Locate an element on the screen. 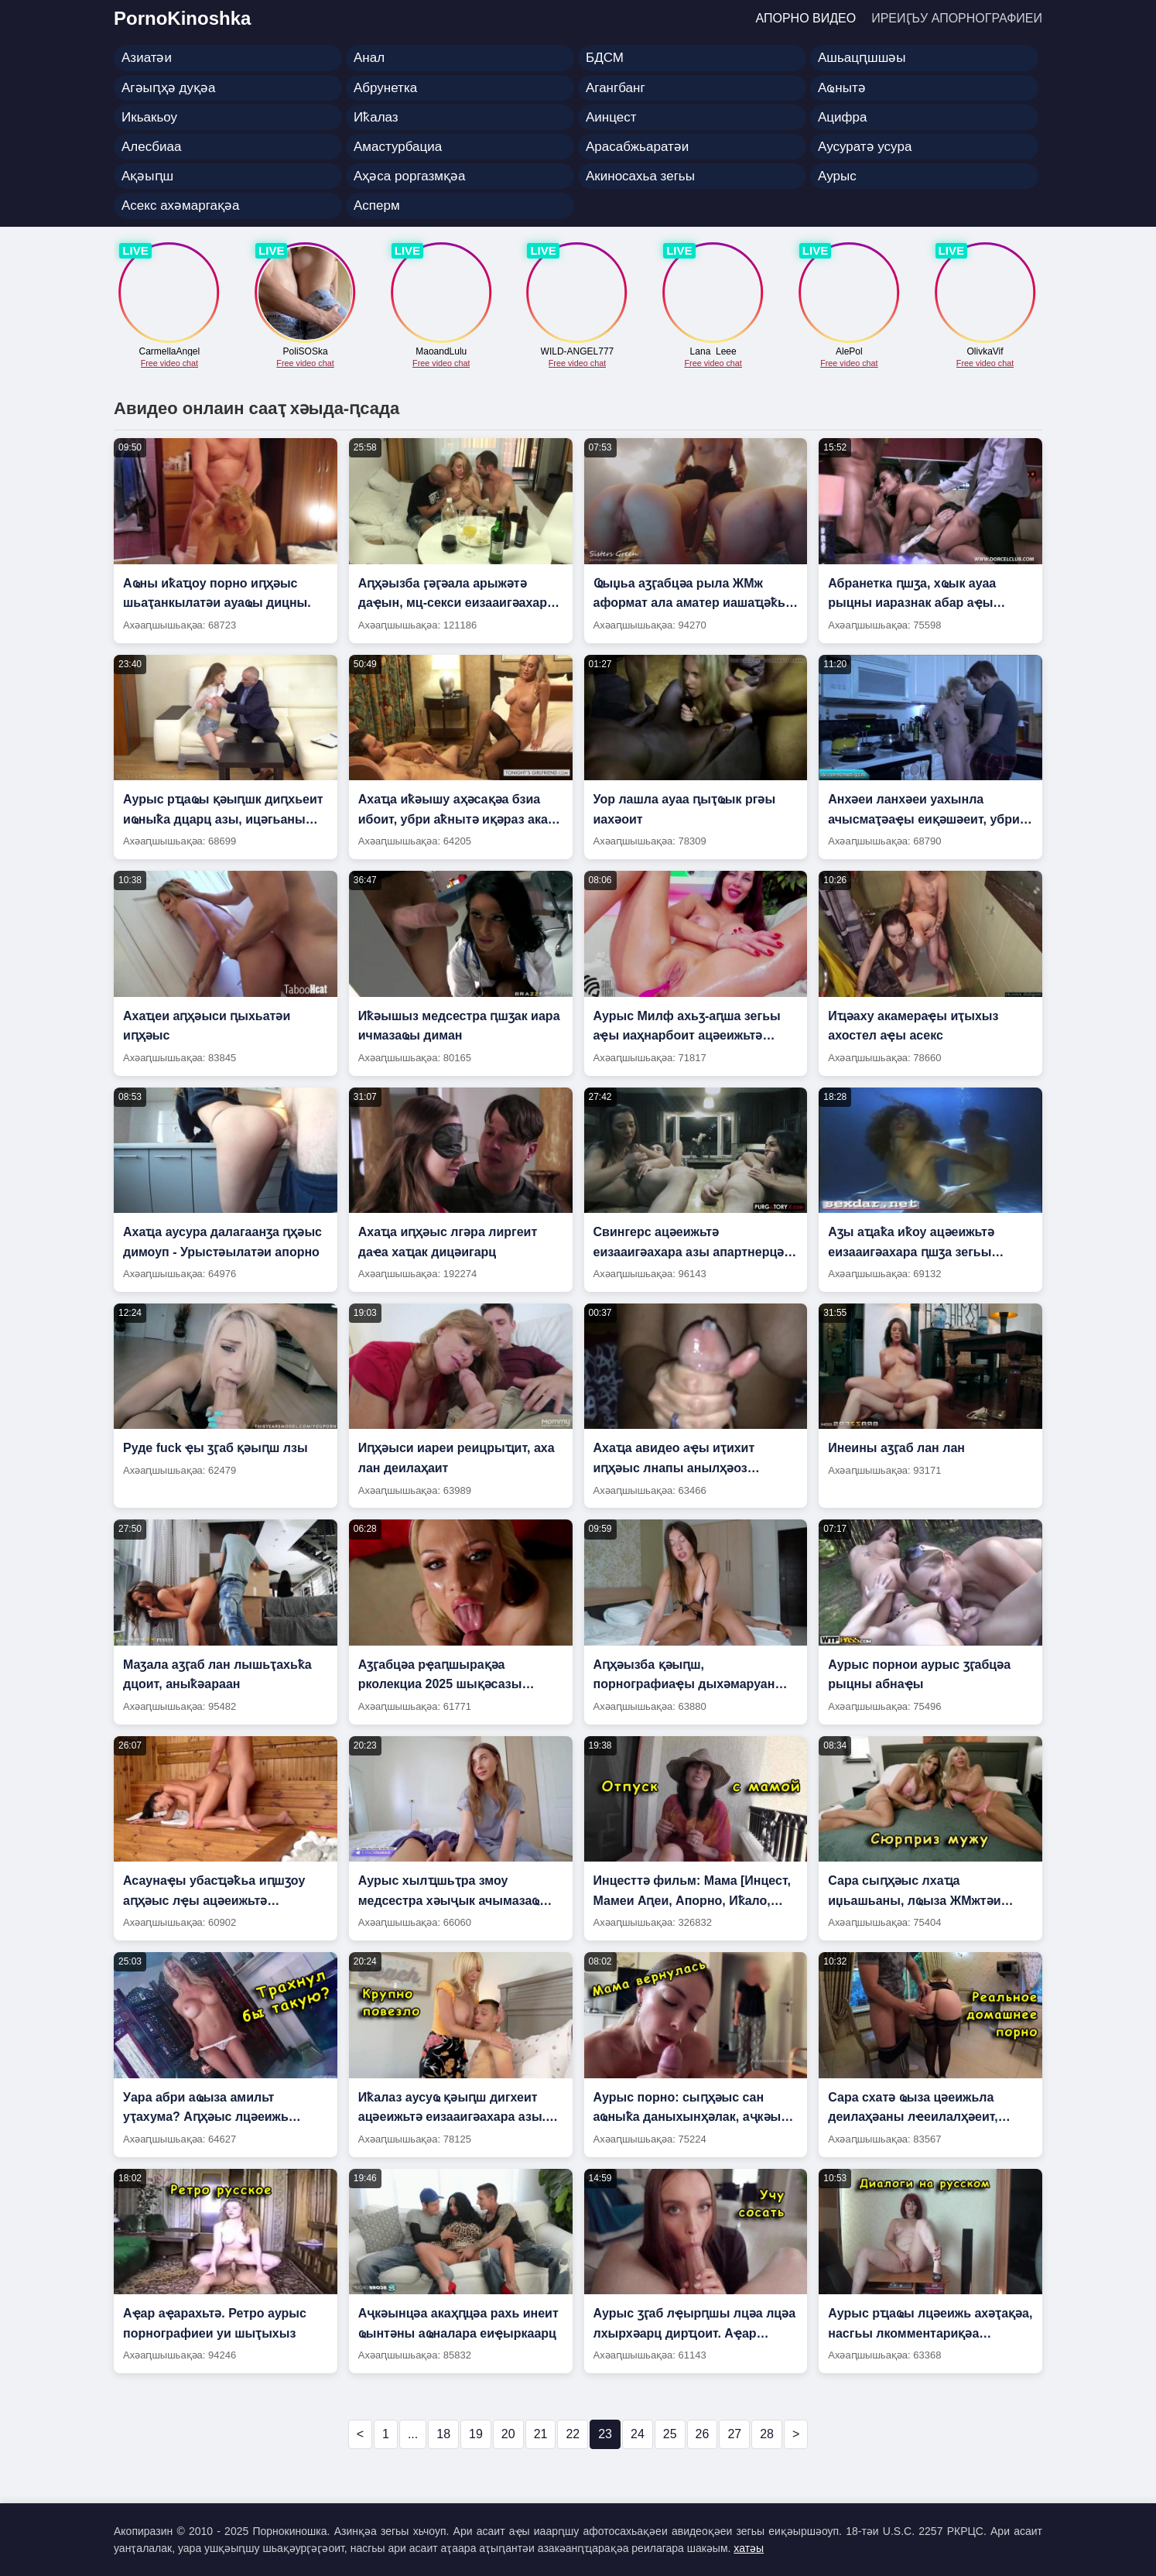  19 is located at coordinates (476, 2434).